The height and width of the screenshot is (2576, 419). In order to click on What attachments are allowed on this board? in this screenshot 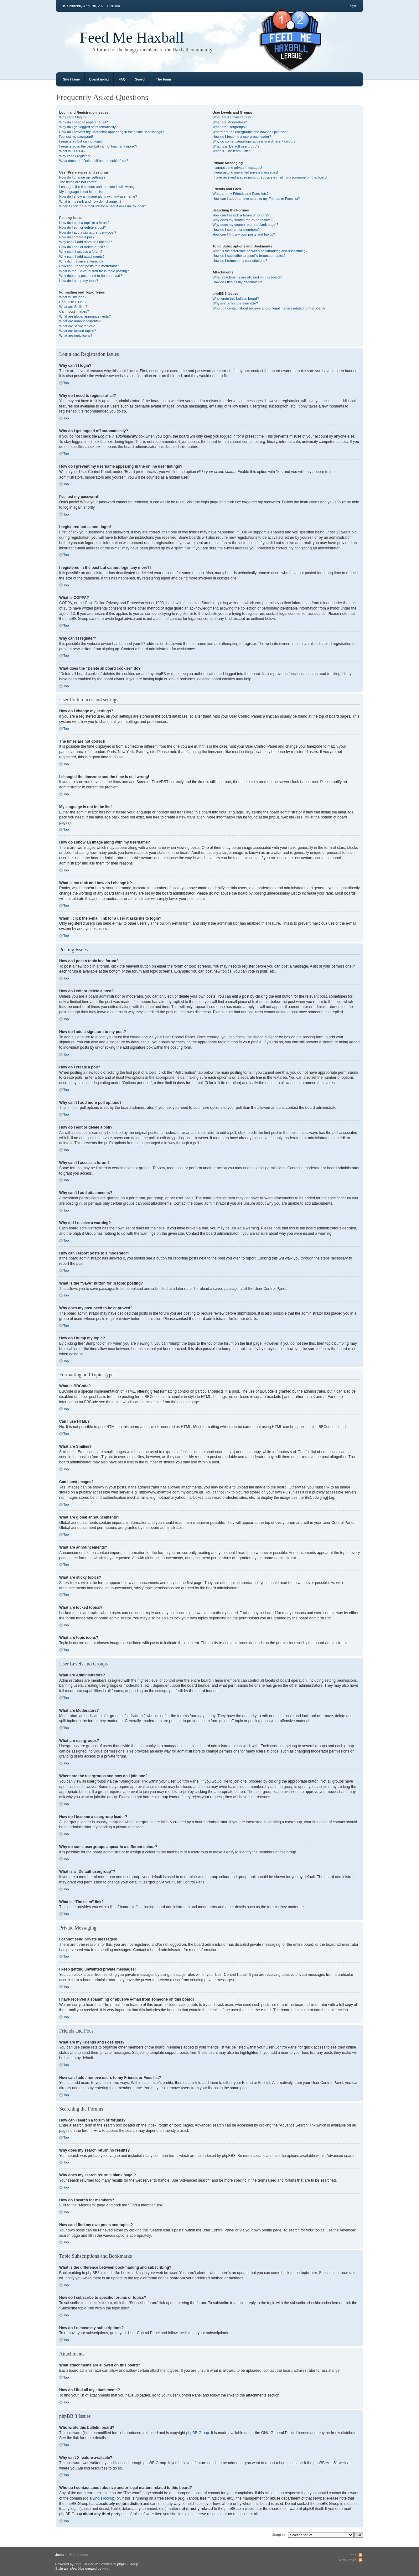, I will do `click(247, 277)`.